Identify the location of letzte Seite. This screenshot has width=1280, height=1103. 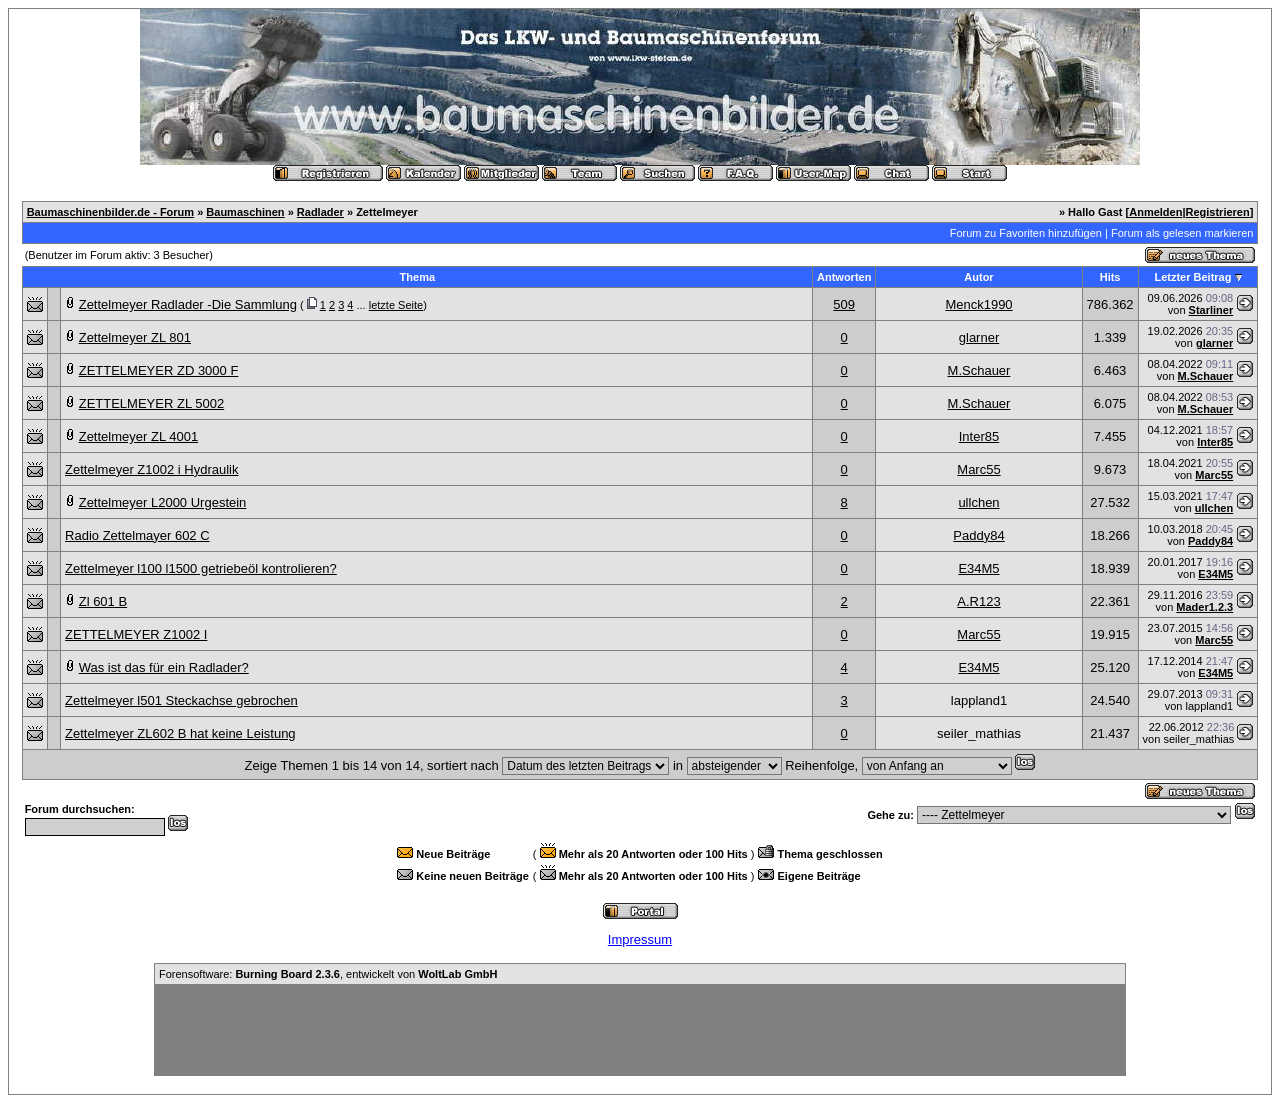
(396, 305).